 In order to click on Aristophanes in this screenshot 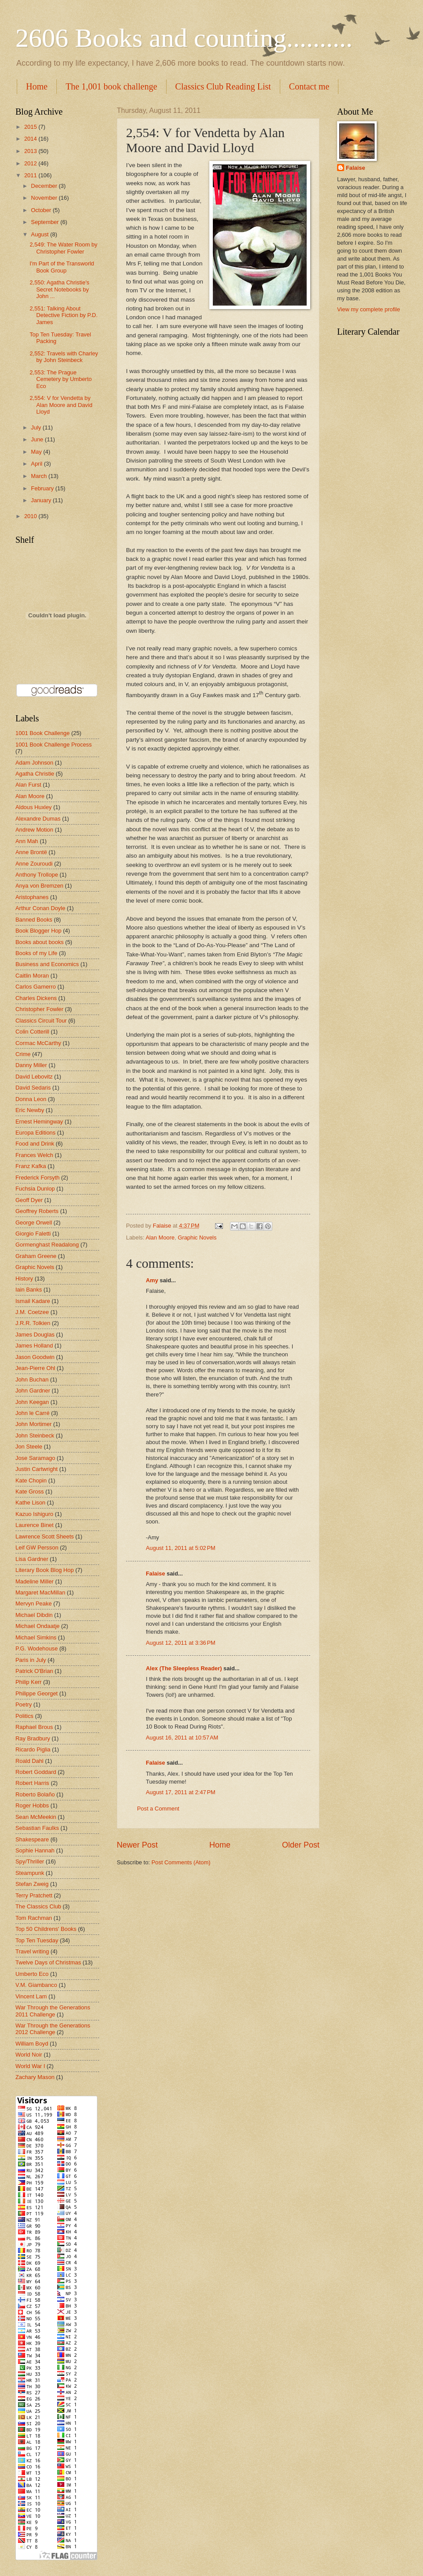, I will do `click(31, 897)`.